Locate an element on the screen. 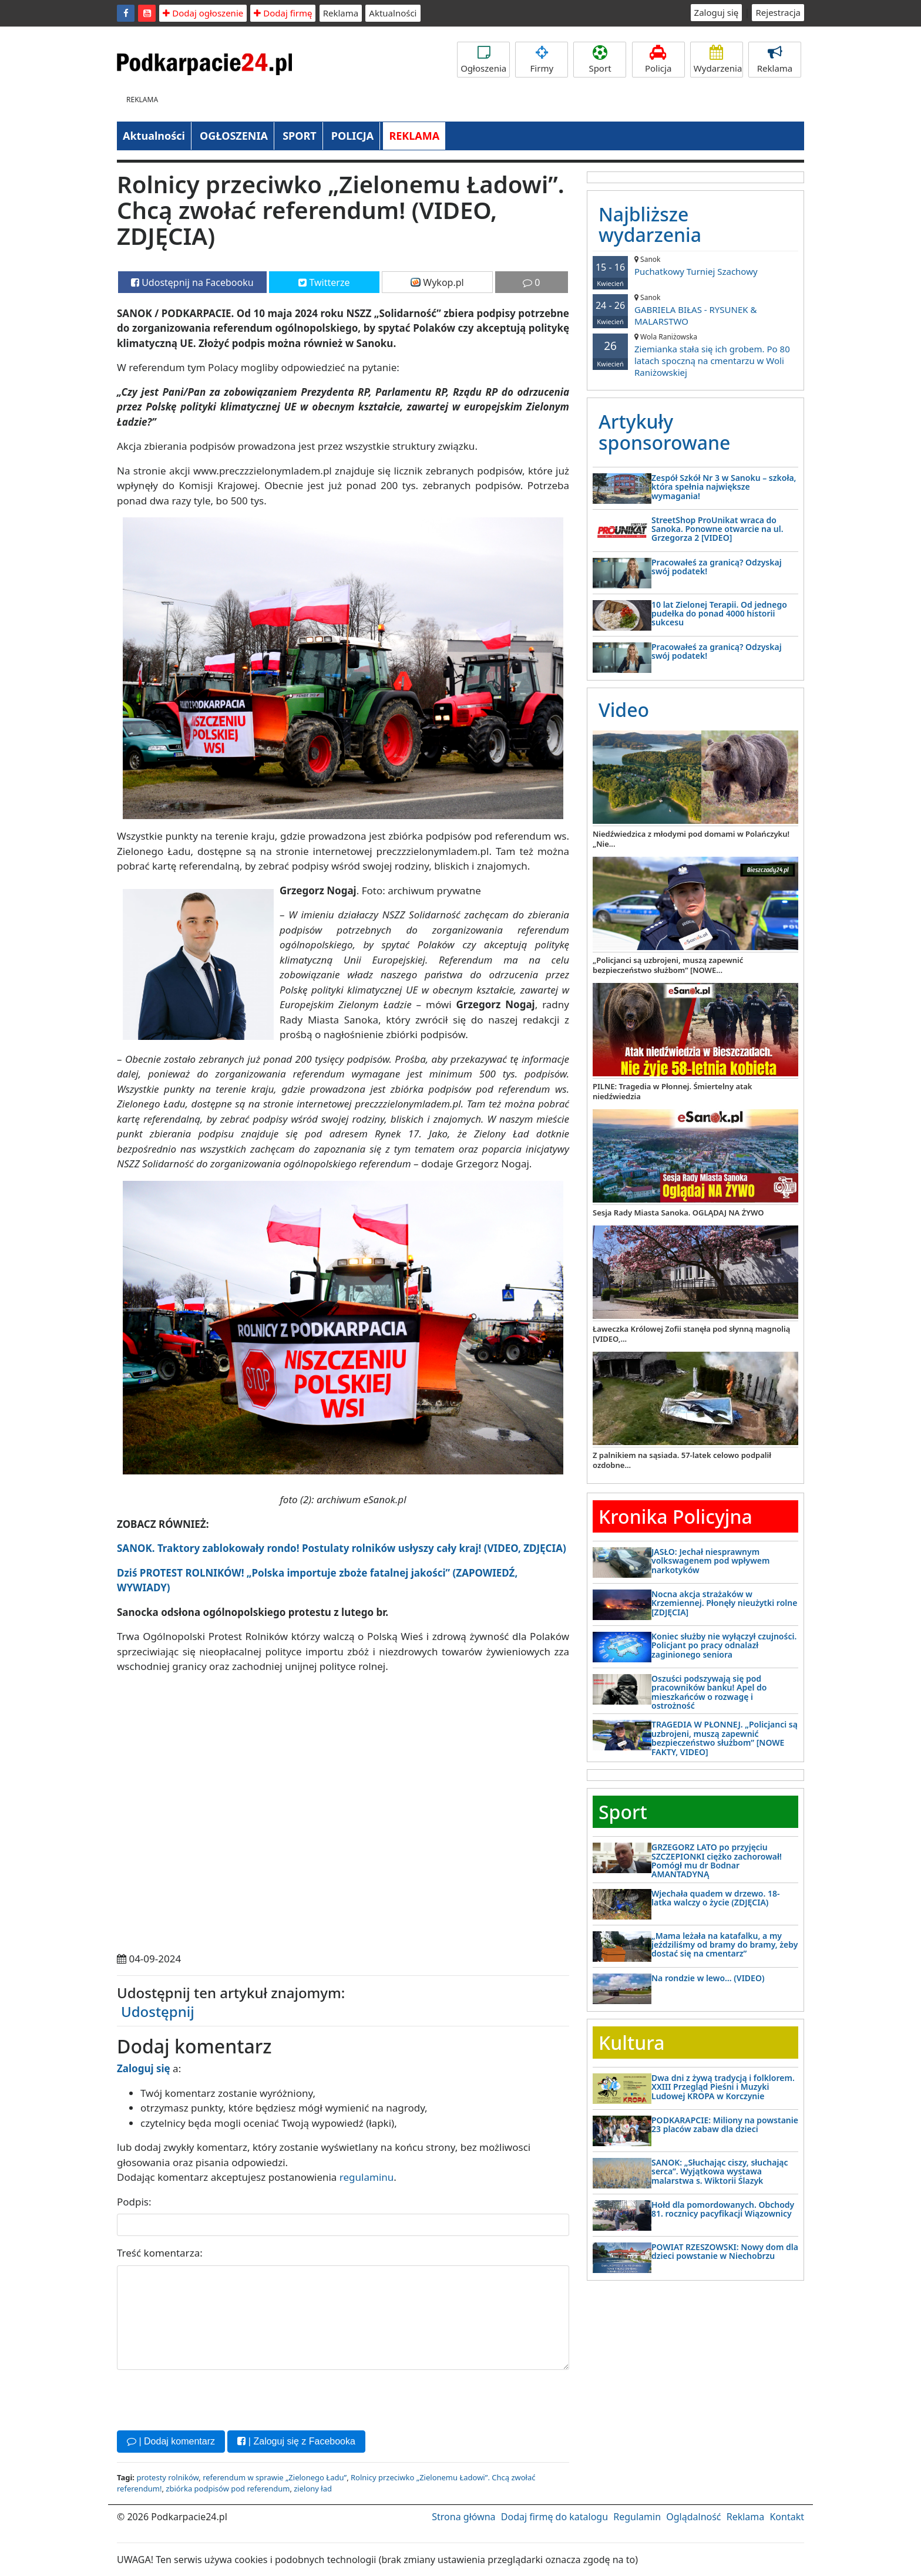 The height and width of the screenshot is (2576, 921). TRAGEDIA W PŁONNEJ. „Policjanci są uzbrojeni, muszą zapewnić bezpieczeństwo służbom” [NOWE FAKTY, VIDEO] is located at coordinates (724, 1738).